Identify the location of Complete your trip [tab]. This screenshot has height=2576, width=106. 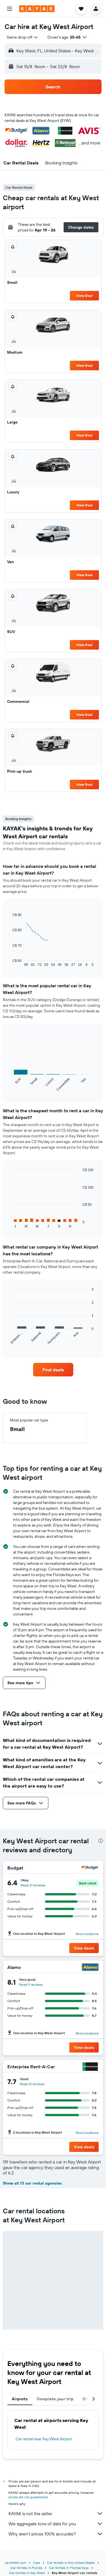
(55, 2398).